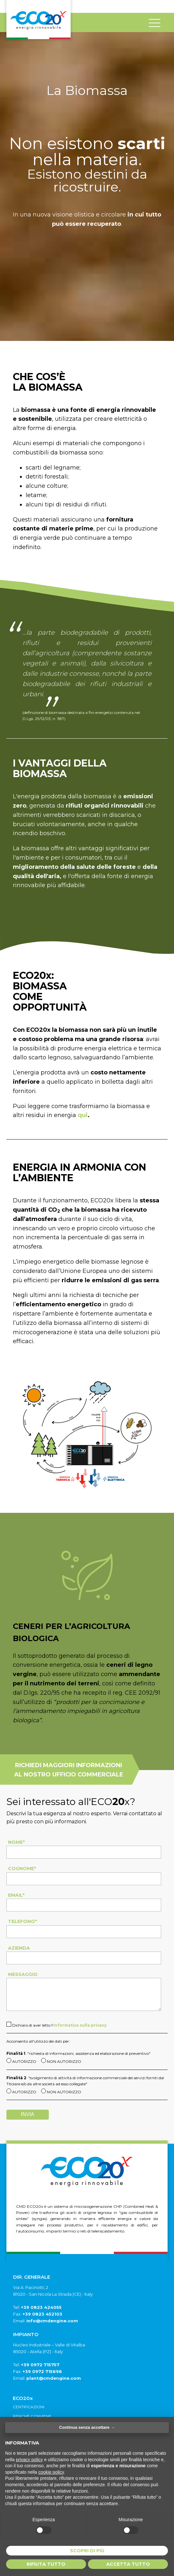 This screenshot has height=2576, width=174. What do you see at coordinates (16, 1842) in the screenshot?
I see `Nome*` at bounding box center [16, 1842].